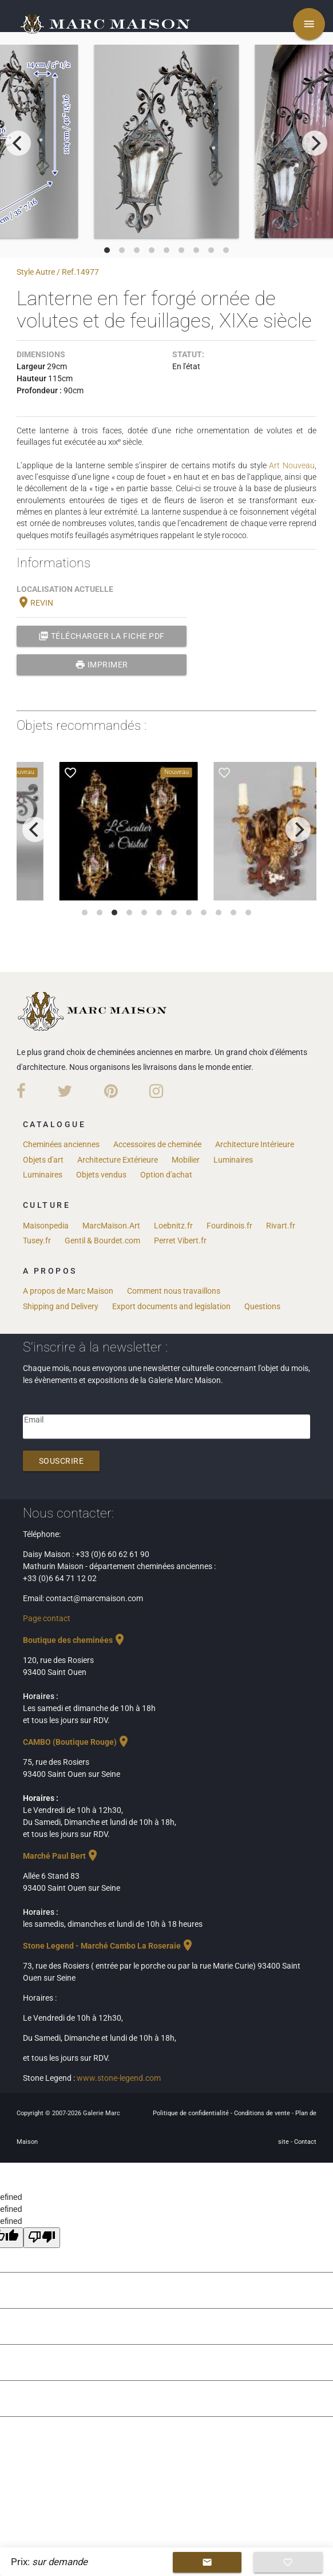 Image resolution: width=333 pixels, height=2576 pixels. What do you see at coordinates (37, 1240) in the screenshot?
I see `Tusey.fr` at bounding box center [37, 1240].